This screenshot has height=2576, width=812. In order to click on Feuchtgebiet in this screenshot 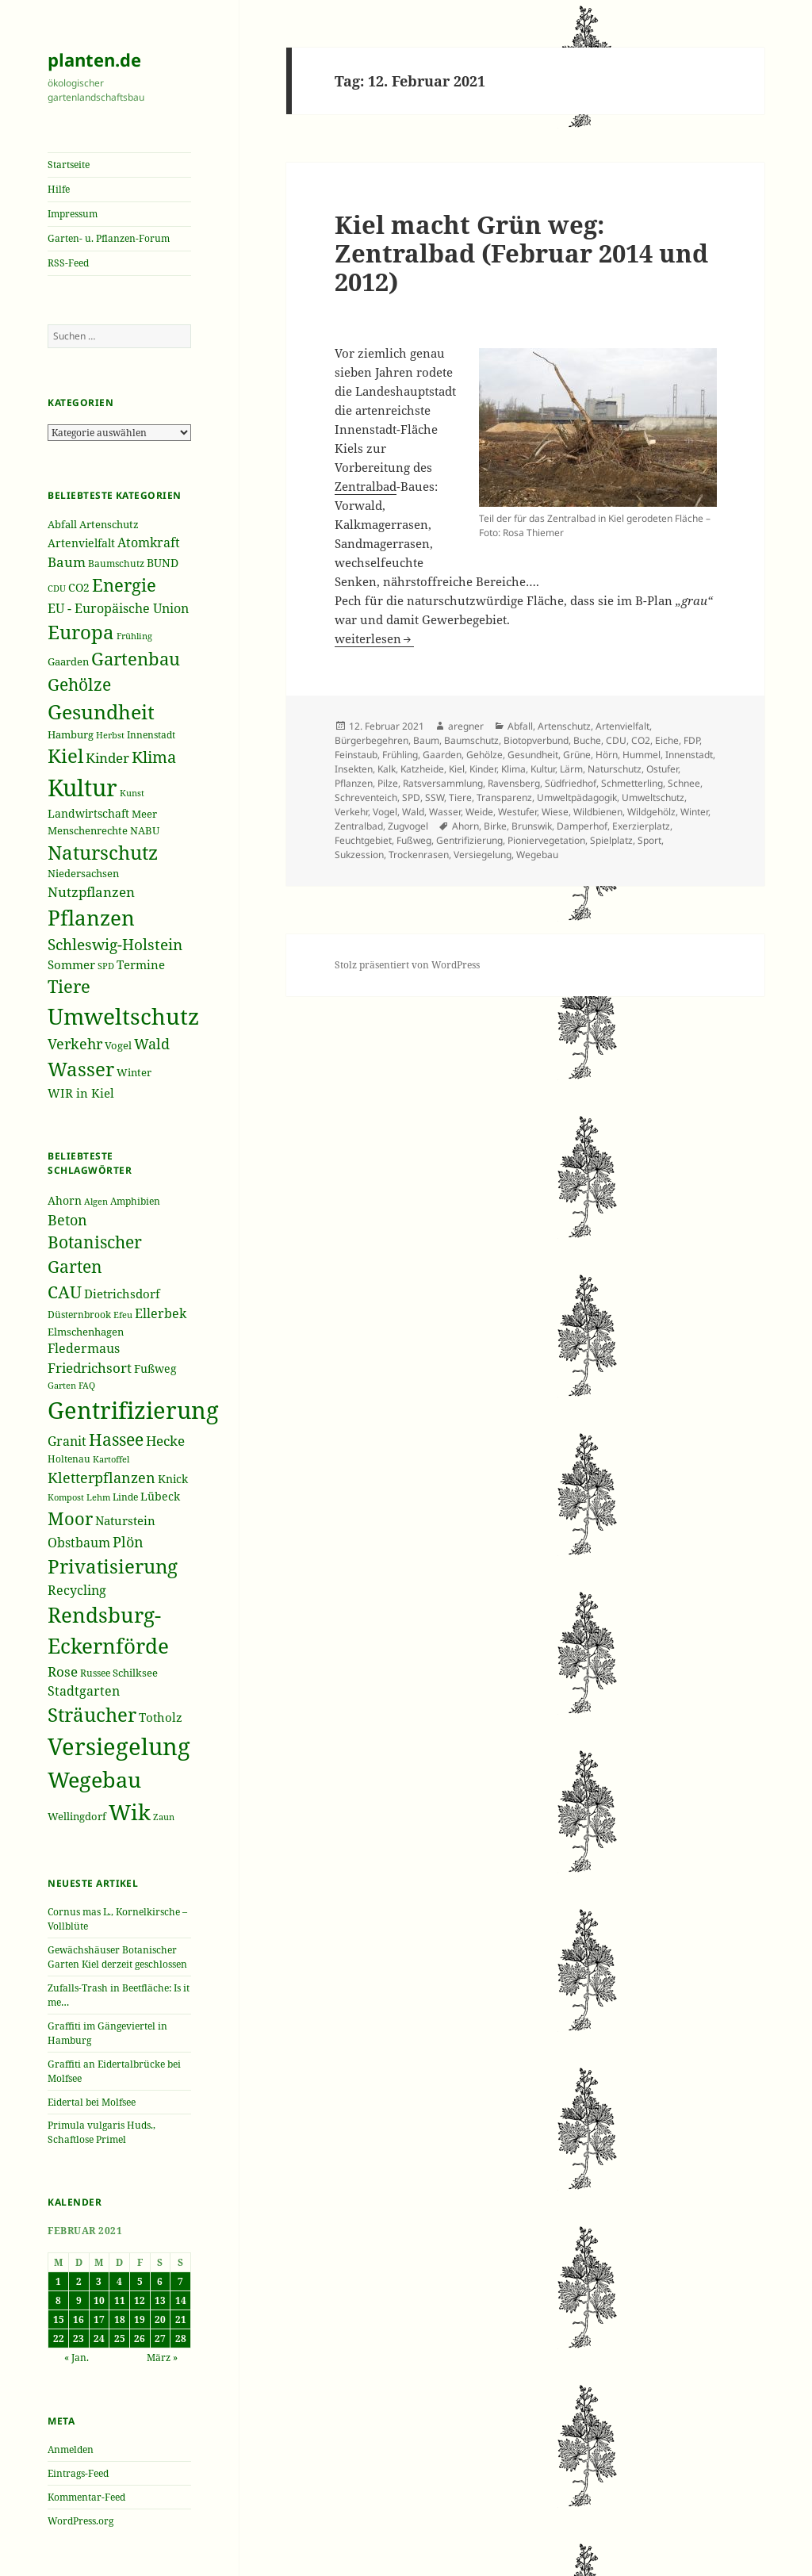, I will do `click(363, 840)`.